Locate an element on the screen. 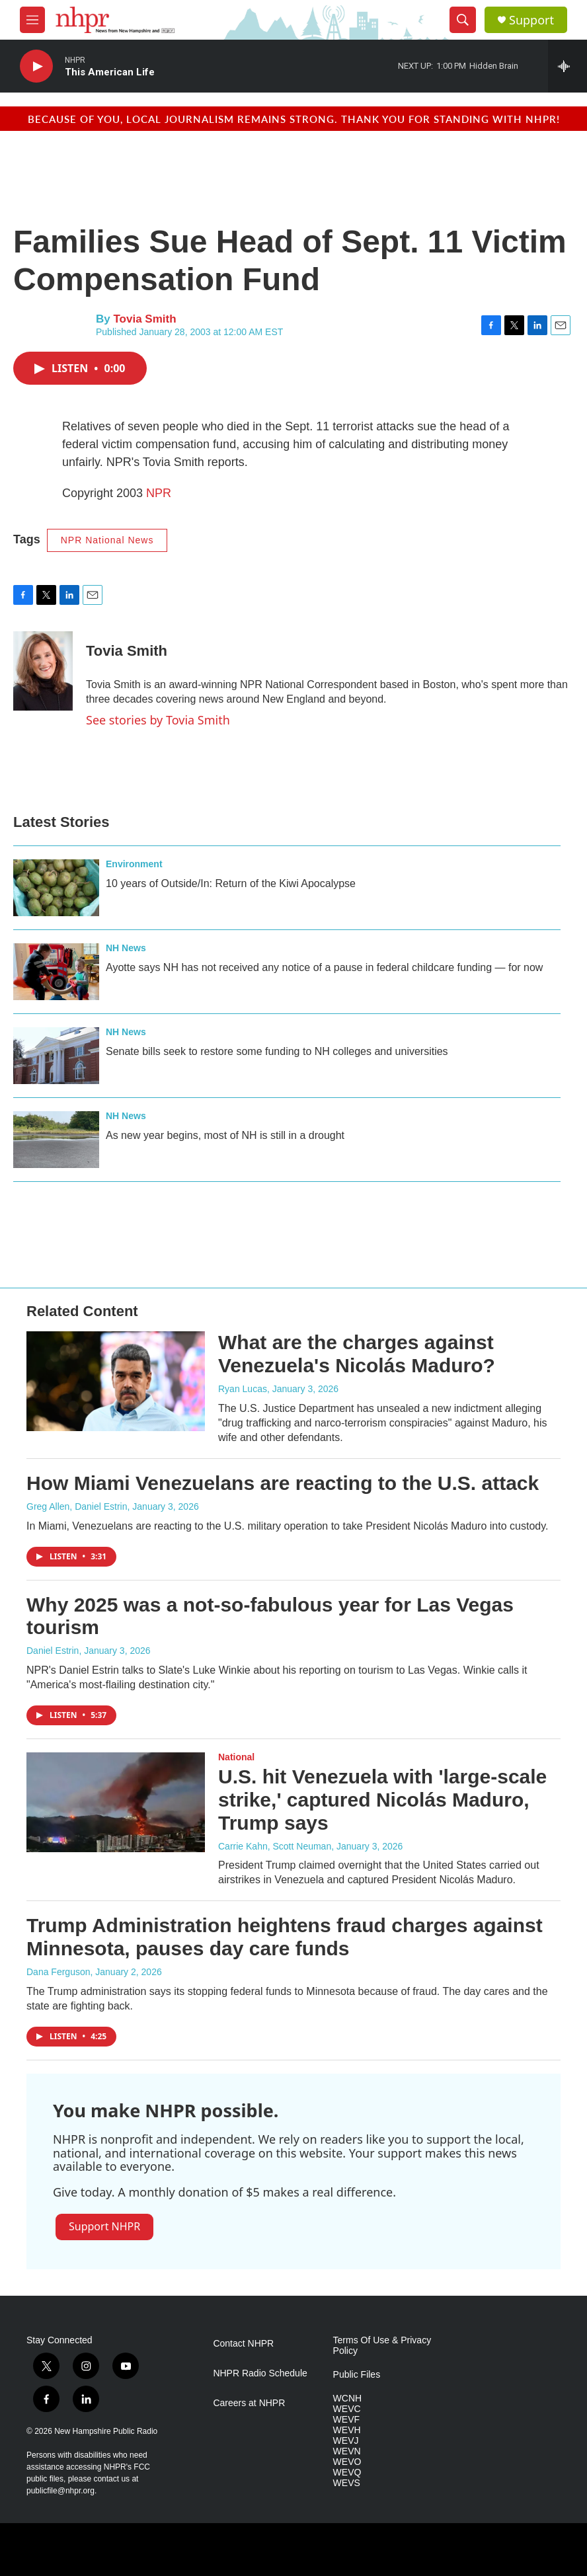 The image size is (587, 2576). Daniel Estrin is located at coordinates (52, 1650).